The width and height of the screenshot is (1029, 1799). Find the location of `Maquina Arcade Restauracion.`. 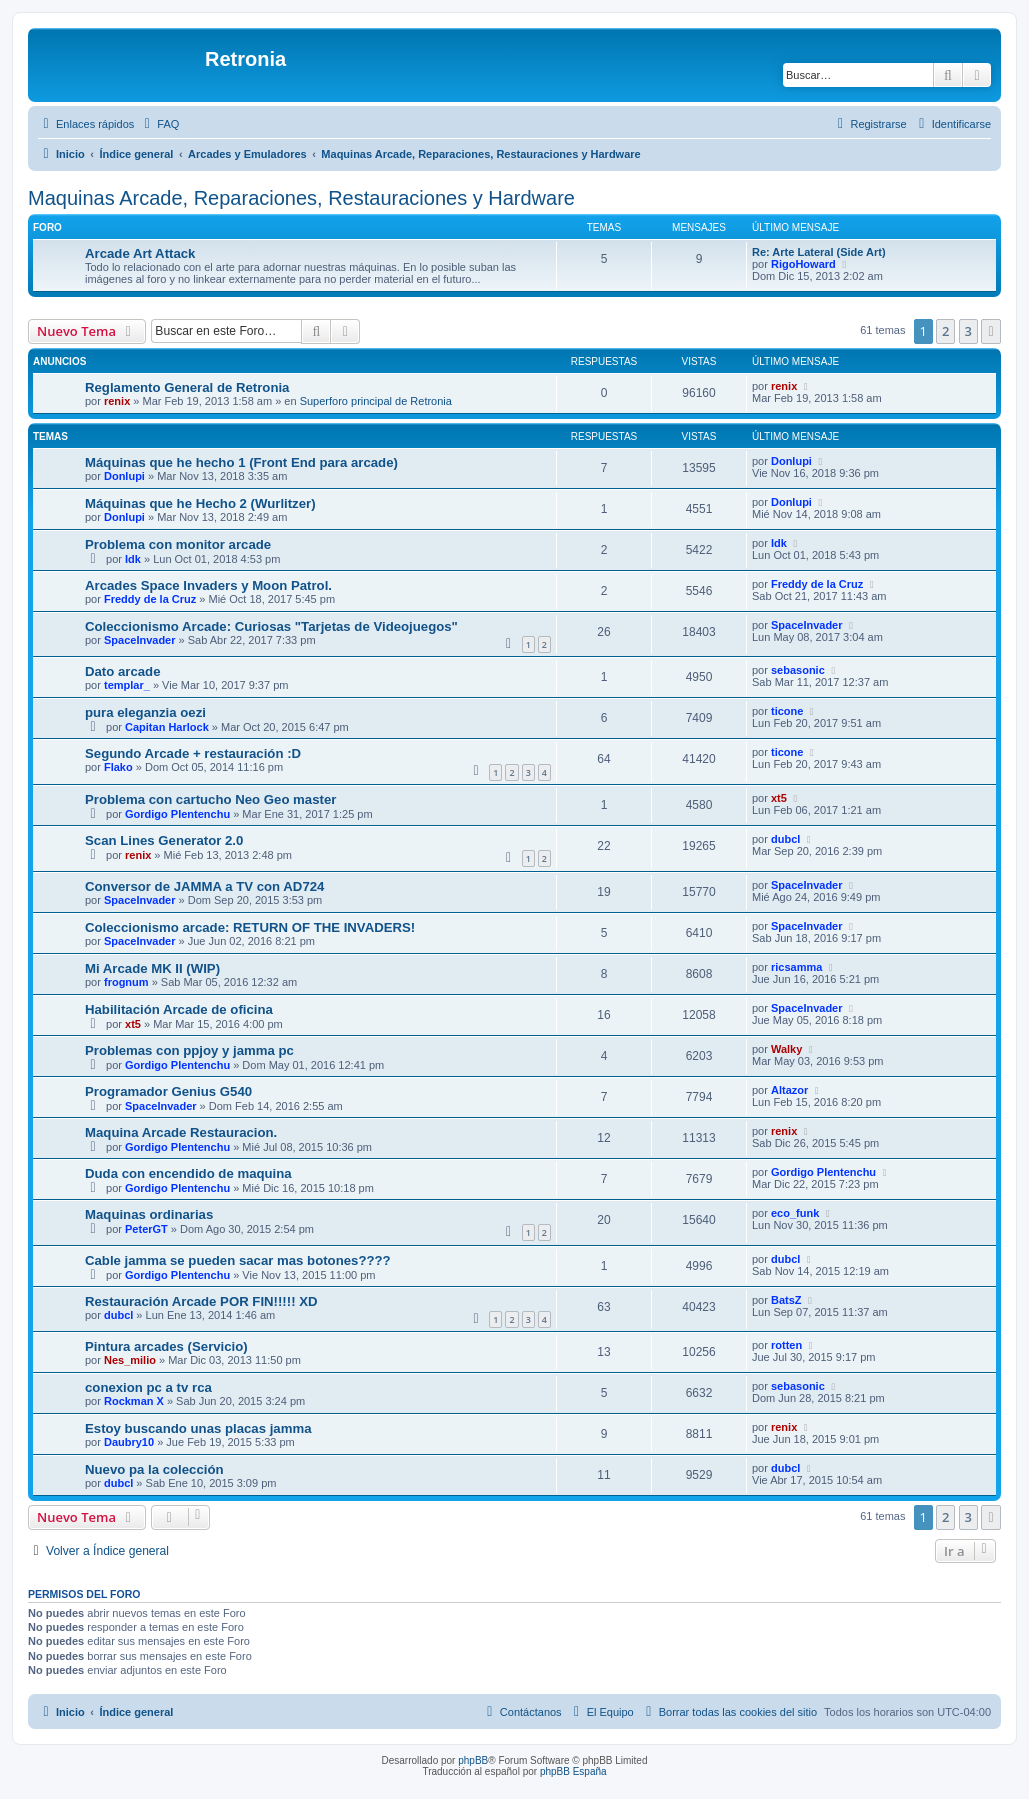

Maquina Arcade Restauracion. is located at coordinates (181, 1132).